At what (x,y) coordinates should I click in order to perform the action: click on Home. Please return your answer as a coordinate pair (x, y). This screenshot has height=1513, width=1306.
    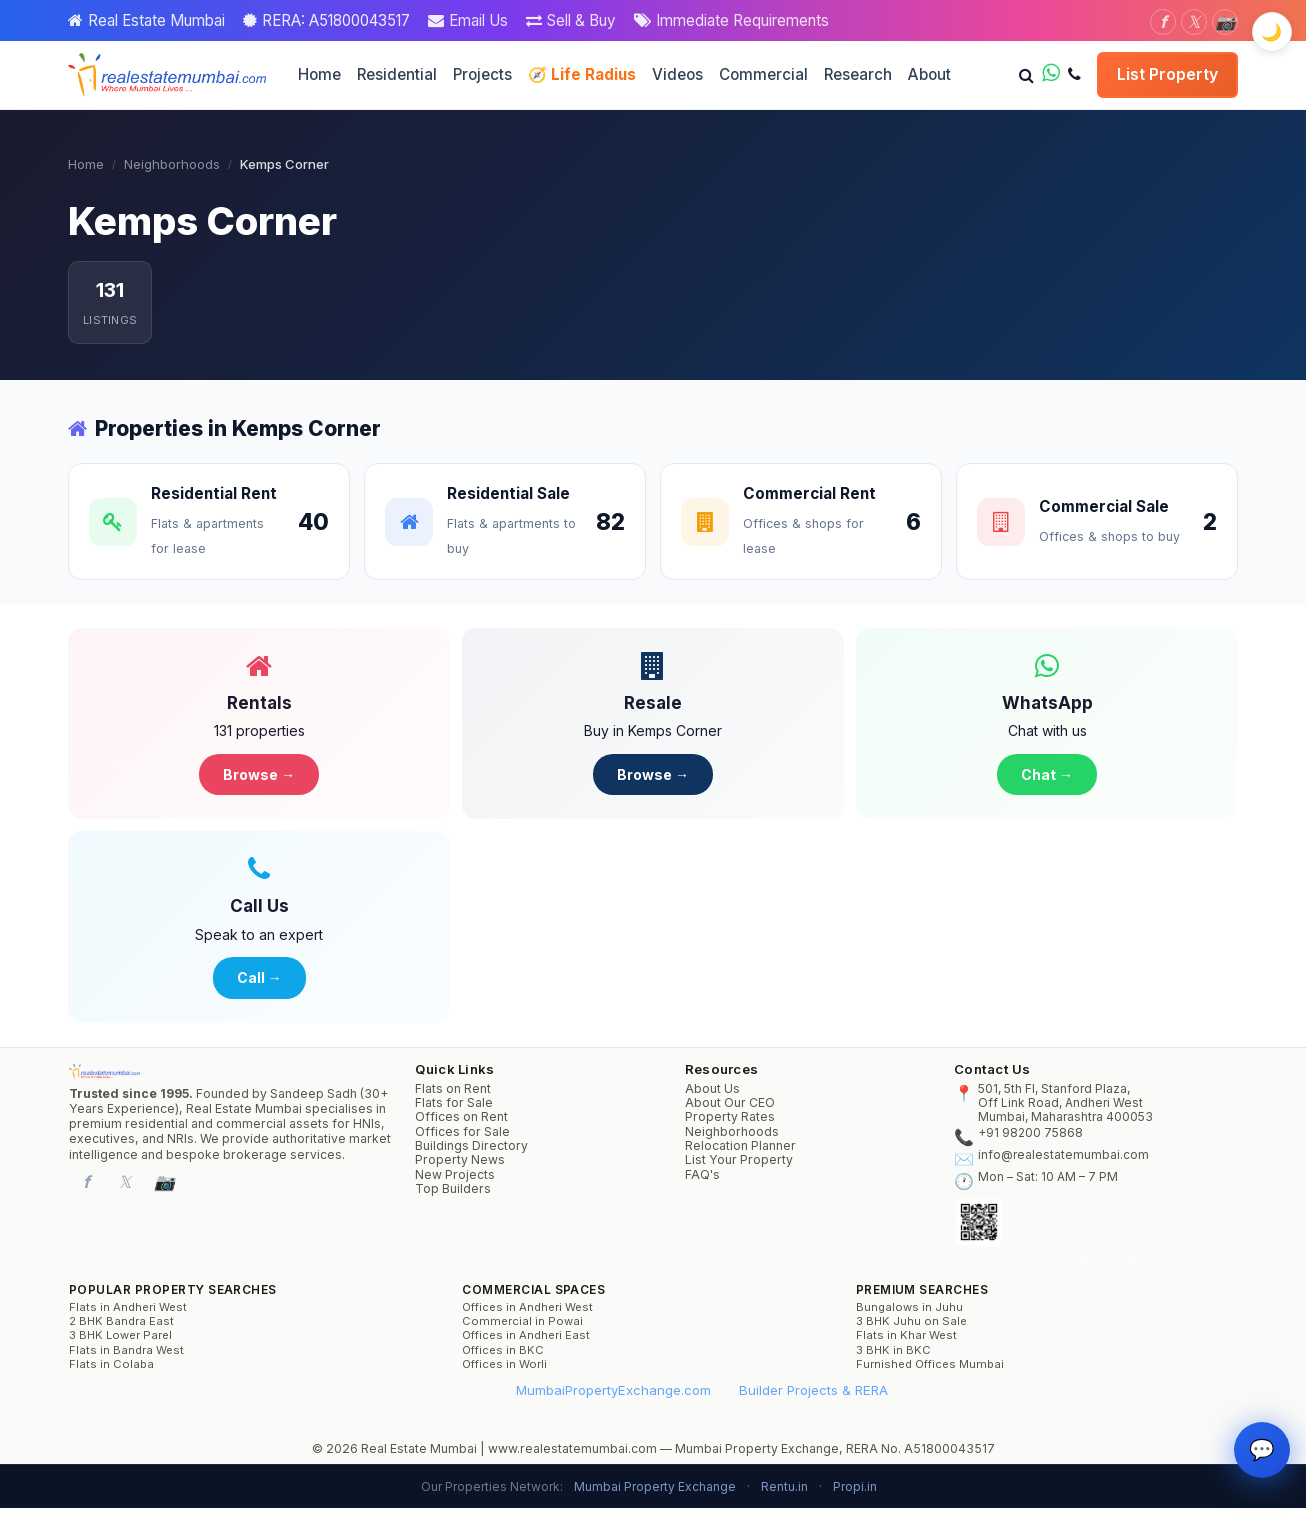
    Looking at the image, I should click on (319, 74).